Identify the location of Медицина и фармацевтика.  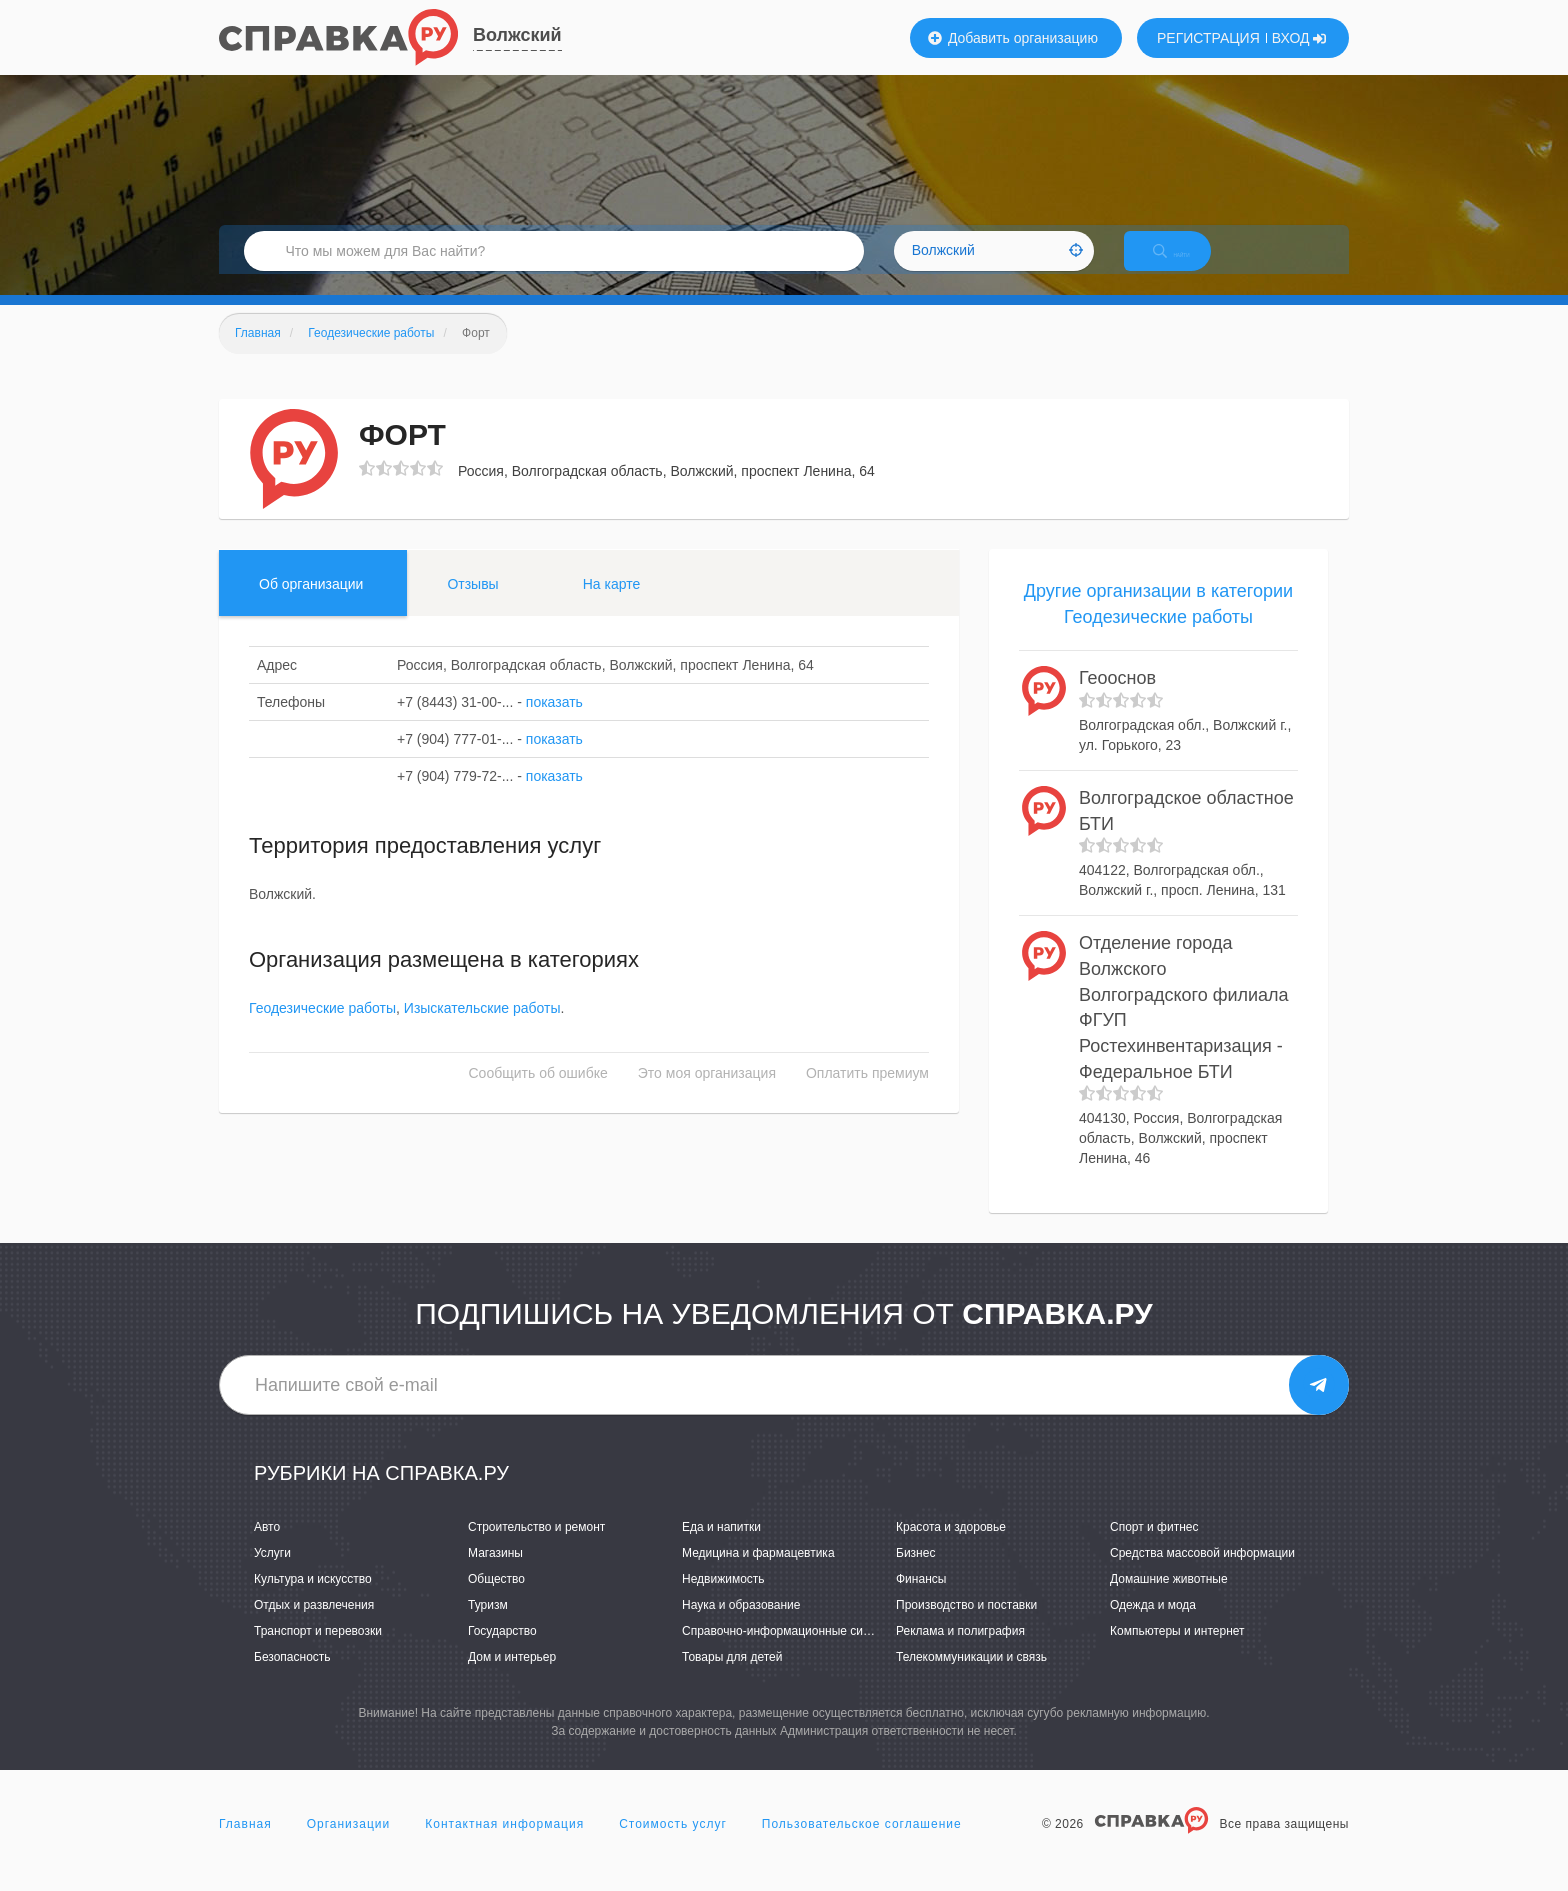
(758, 1574).